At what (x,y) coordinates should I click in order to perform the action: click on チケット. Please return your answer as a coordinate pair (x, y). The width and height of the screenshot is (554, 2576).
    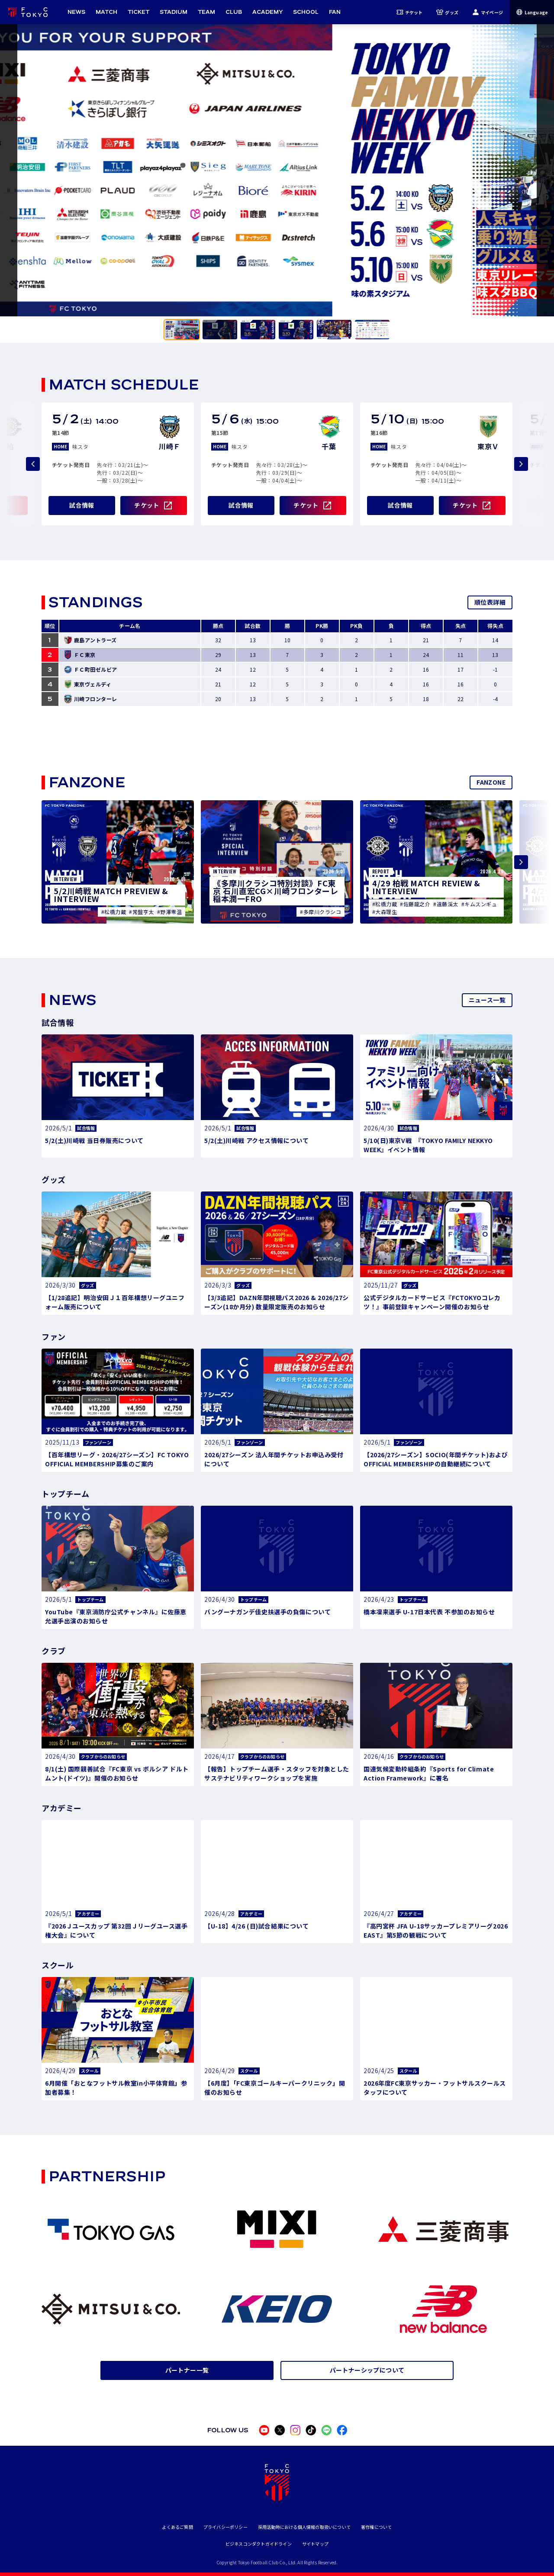
    Looking at the image, I should click on (409, 12).